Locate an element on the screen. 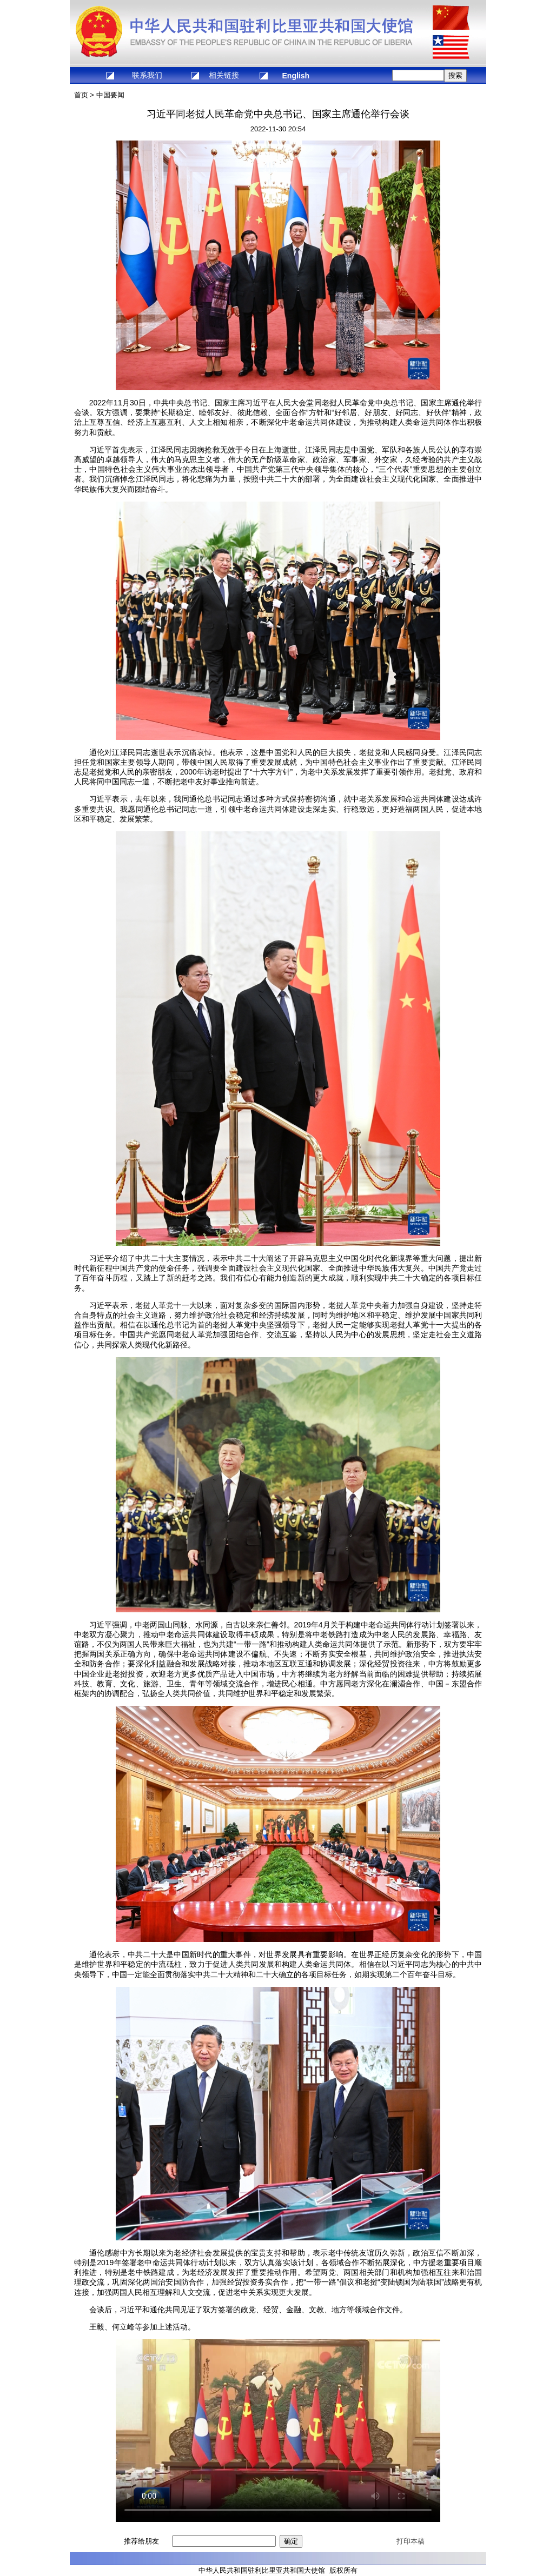 The width and height of the screenshot is (556, 2576). 相关链接 is located at coordinates (224, 75).